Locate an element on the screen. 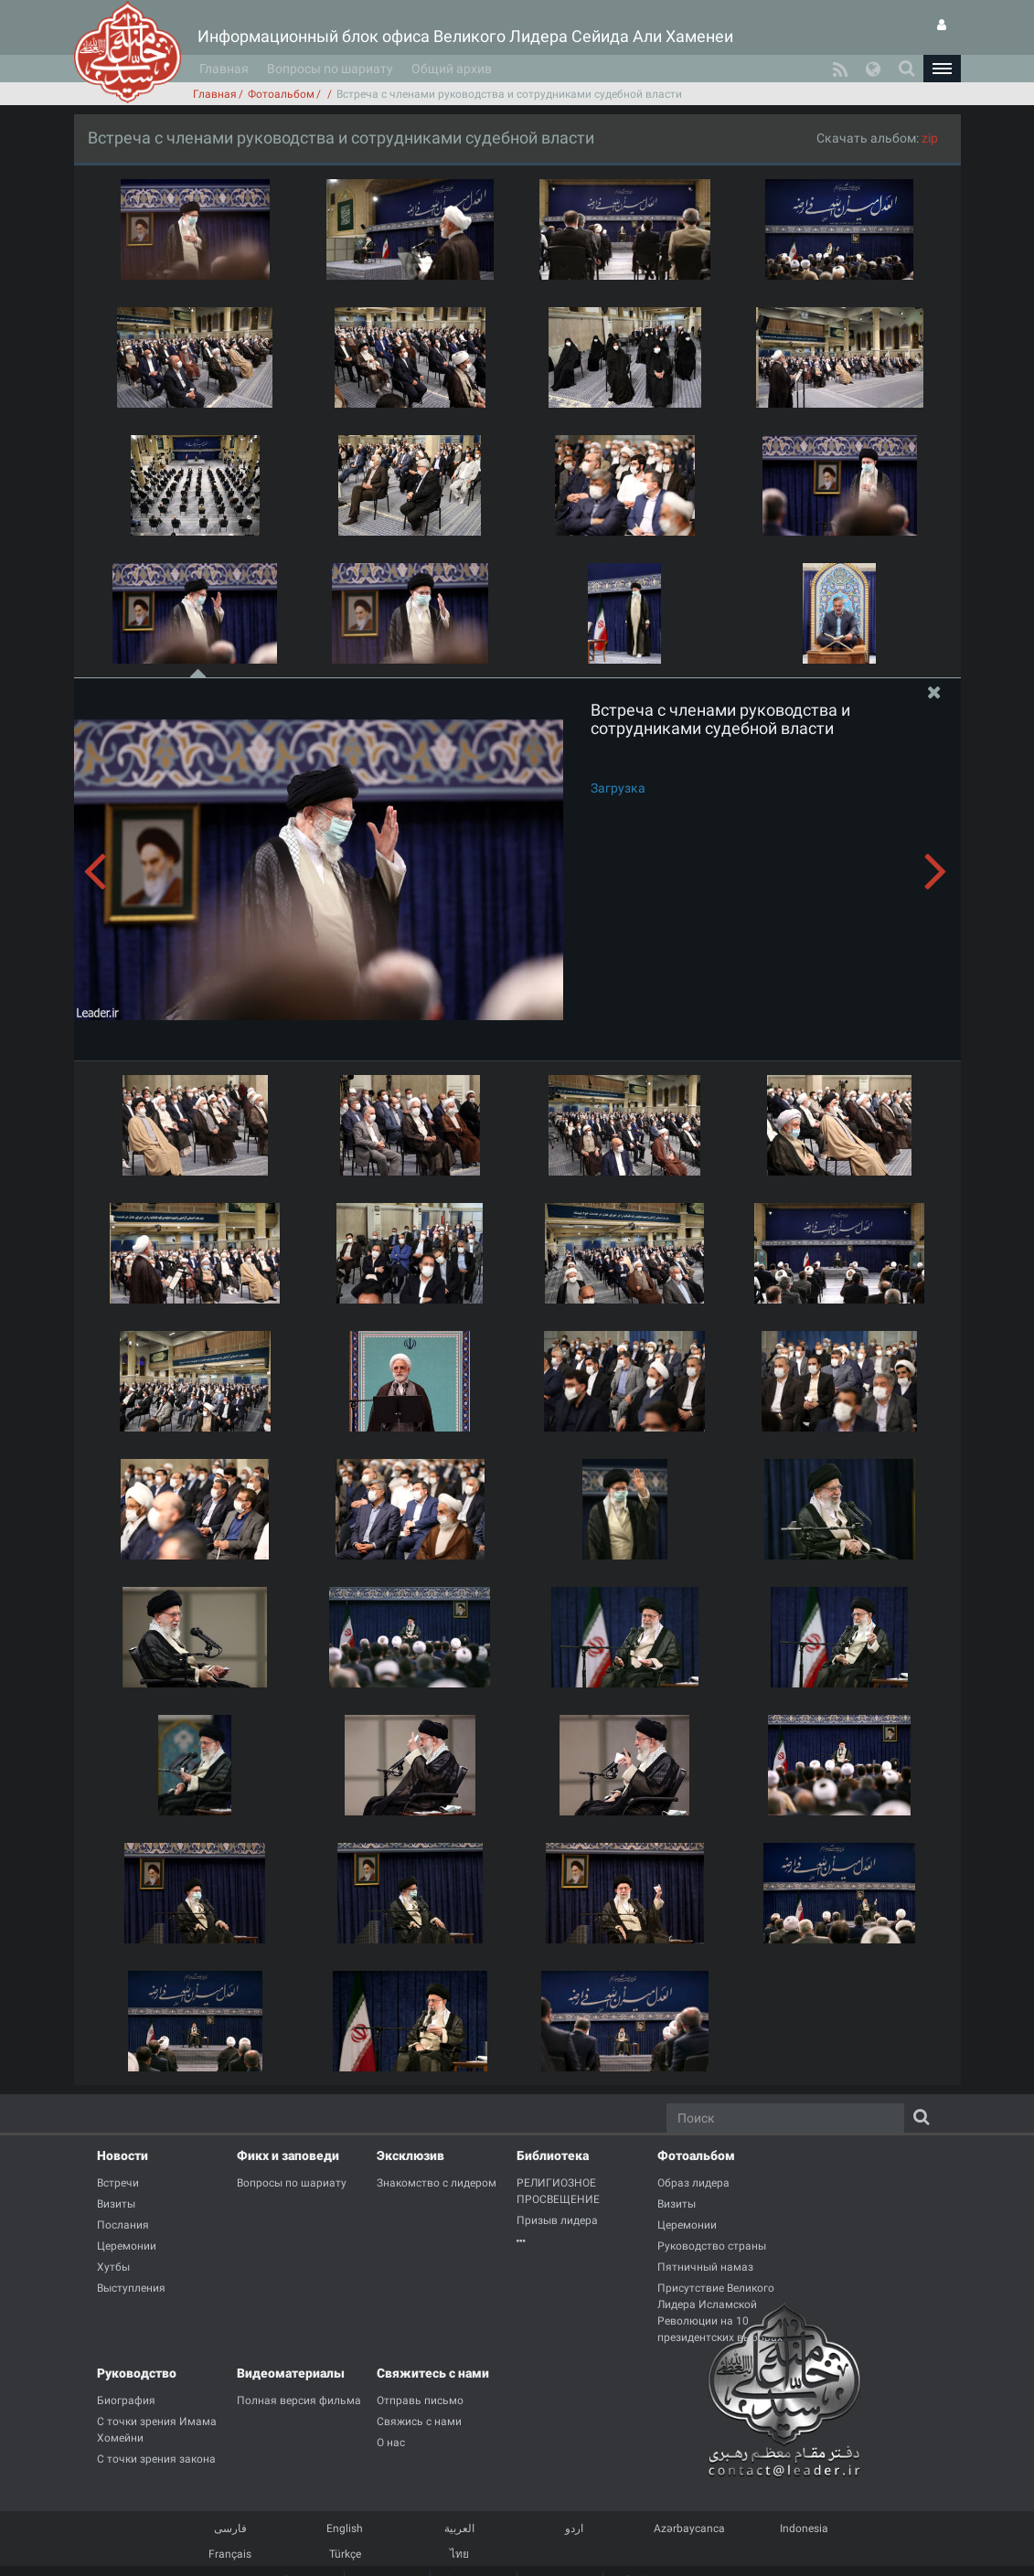 Image resolution: width=1034 pixels, height=2576 pixels. Эксклюзив is located at coordinates (410, 2155).